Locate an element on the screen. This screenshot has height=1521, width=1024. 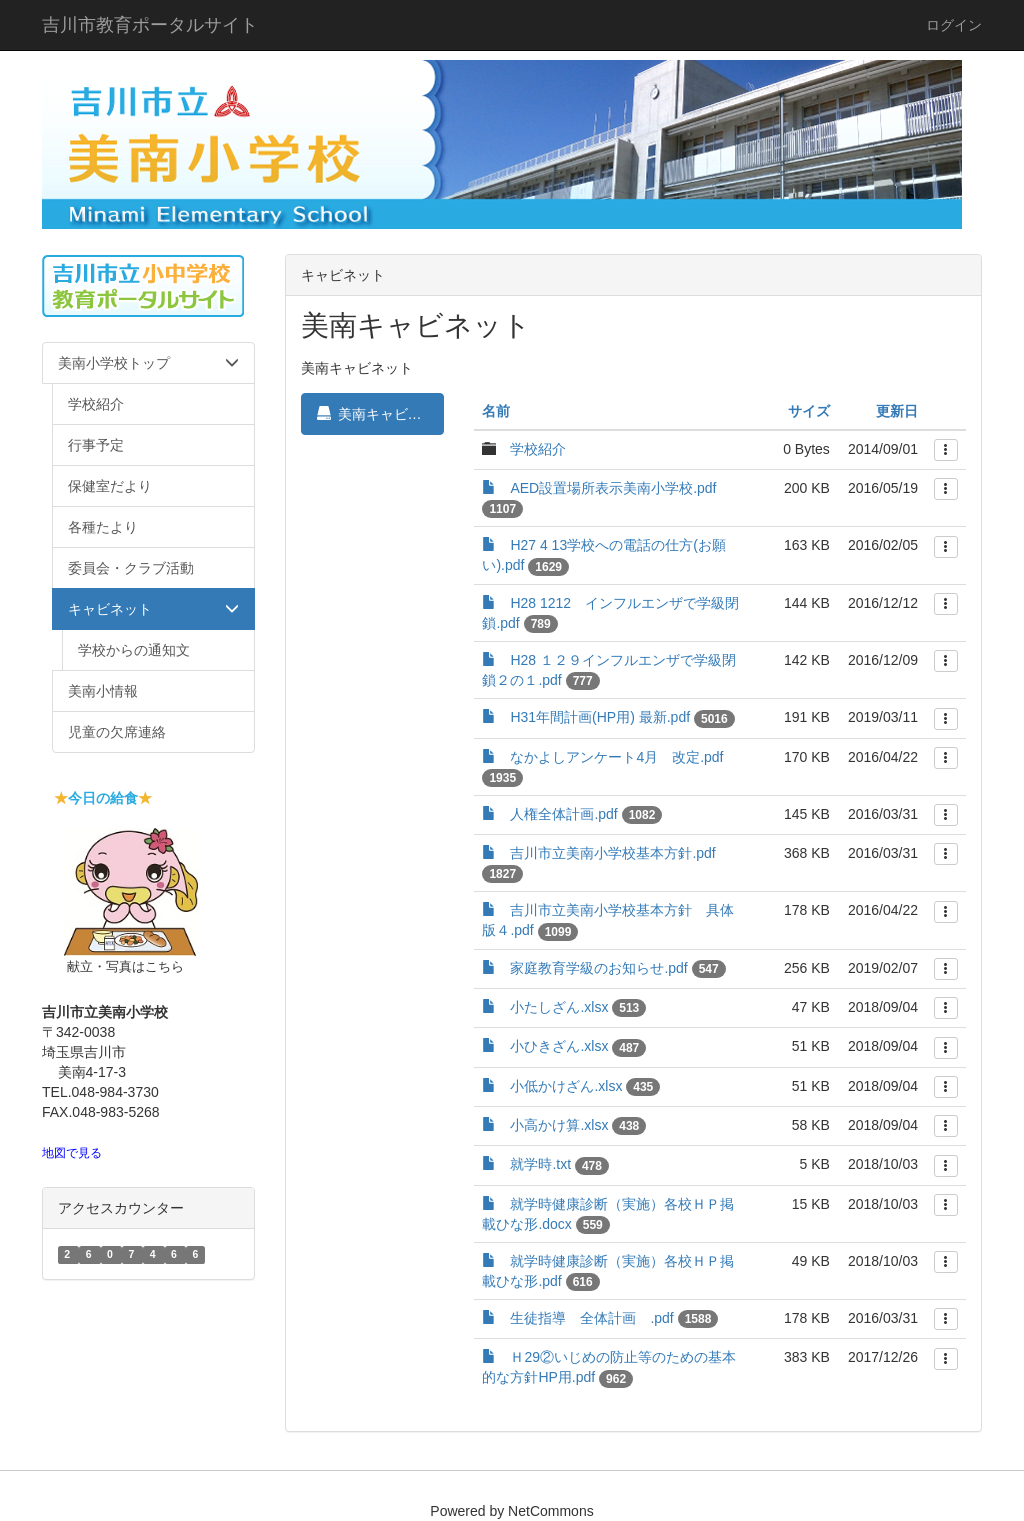
生徒指導 全体計画 .pdf is located at coordinates (591, 1318).